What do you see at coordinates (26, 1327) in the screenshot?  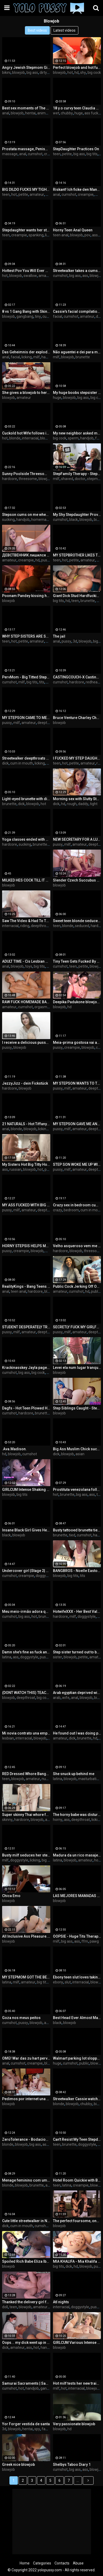 I see `STUDENT DESPERATELY TRIES TO PASS THE EXAM WITH HER PUSSY` at bounding box center [26, 1327].